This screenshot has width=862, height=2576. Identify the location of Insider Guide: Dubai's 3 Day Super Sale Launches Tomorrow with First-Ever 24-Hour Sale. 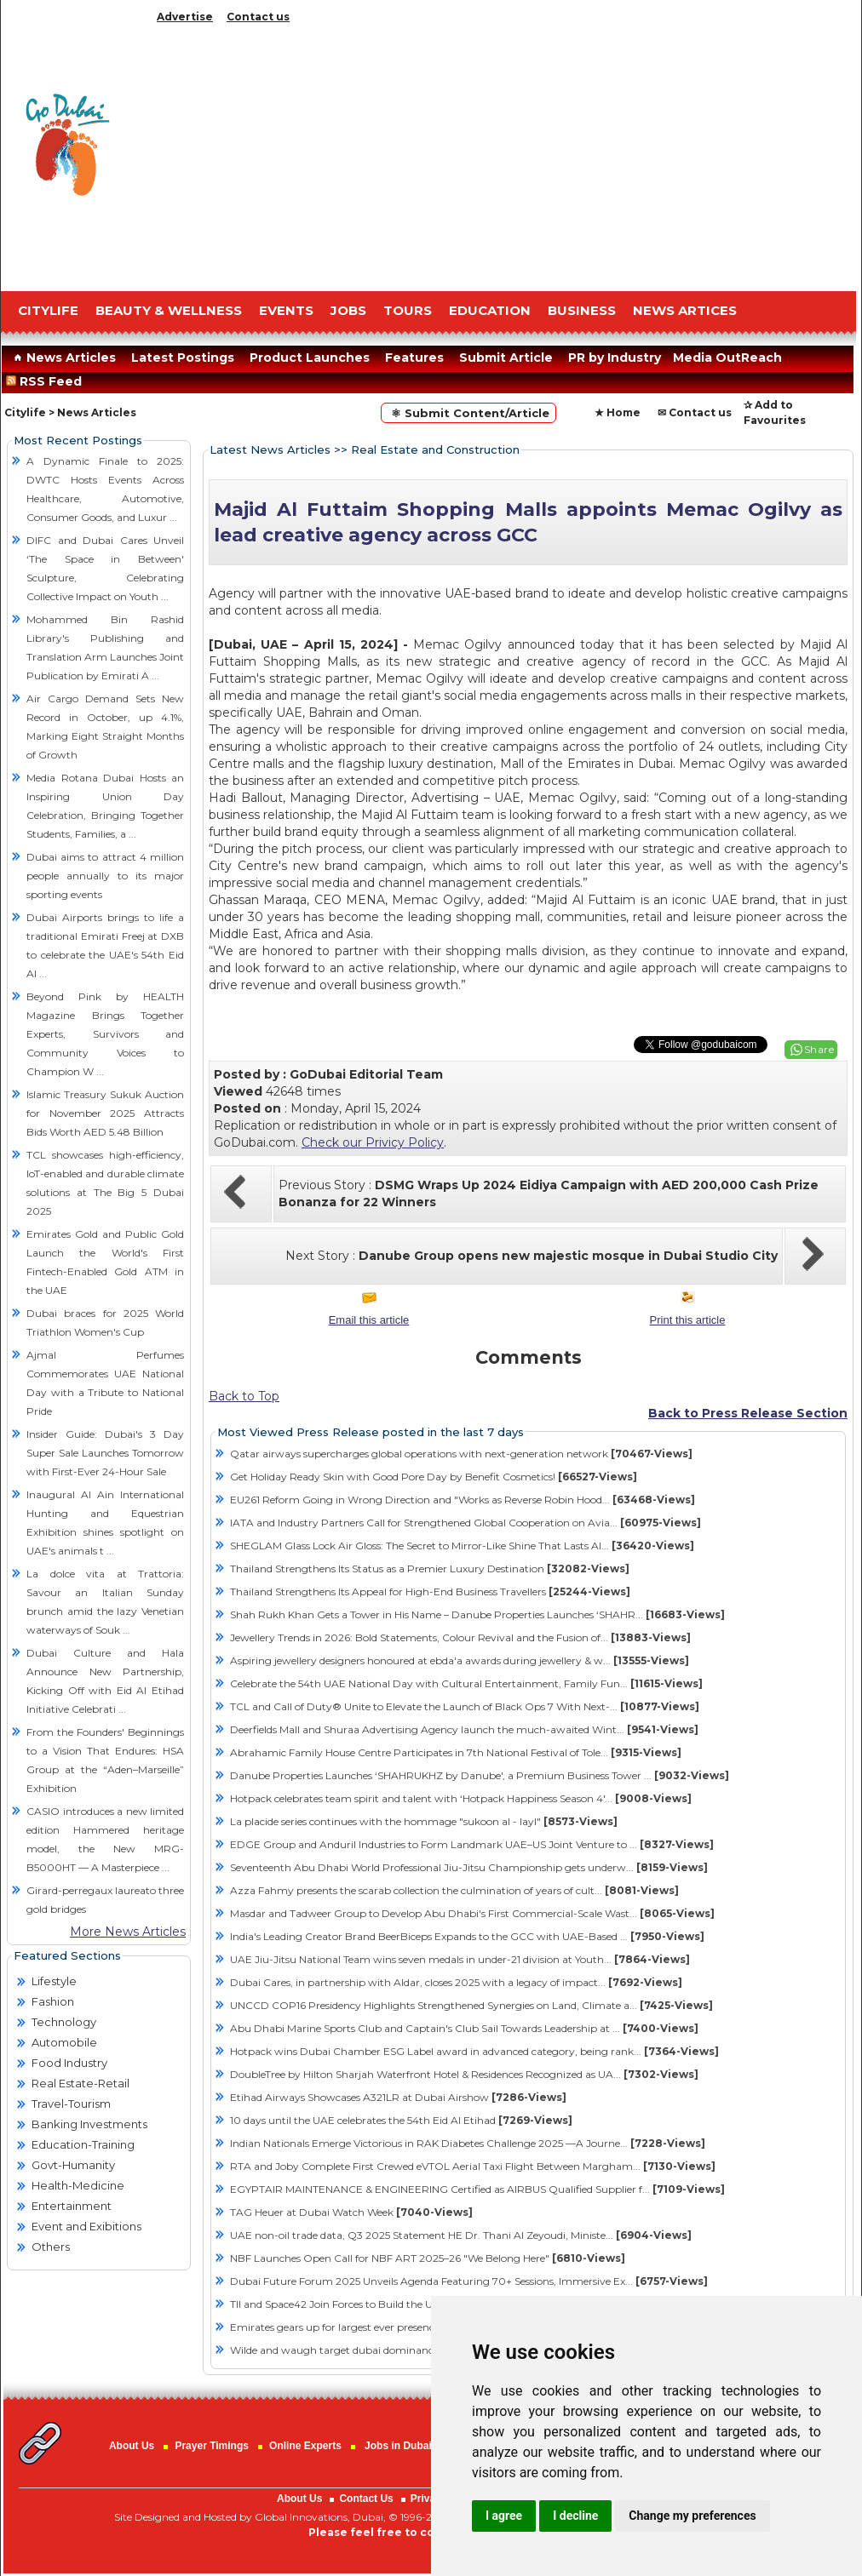
(105, 1453).